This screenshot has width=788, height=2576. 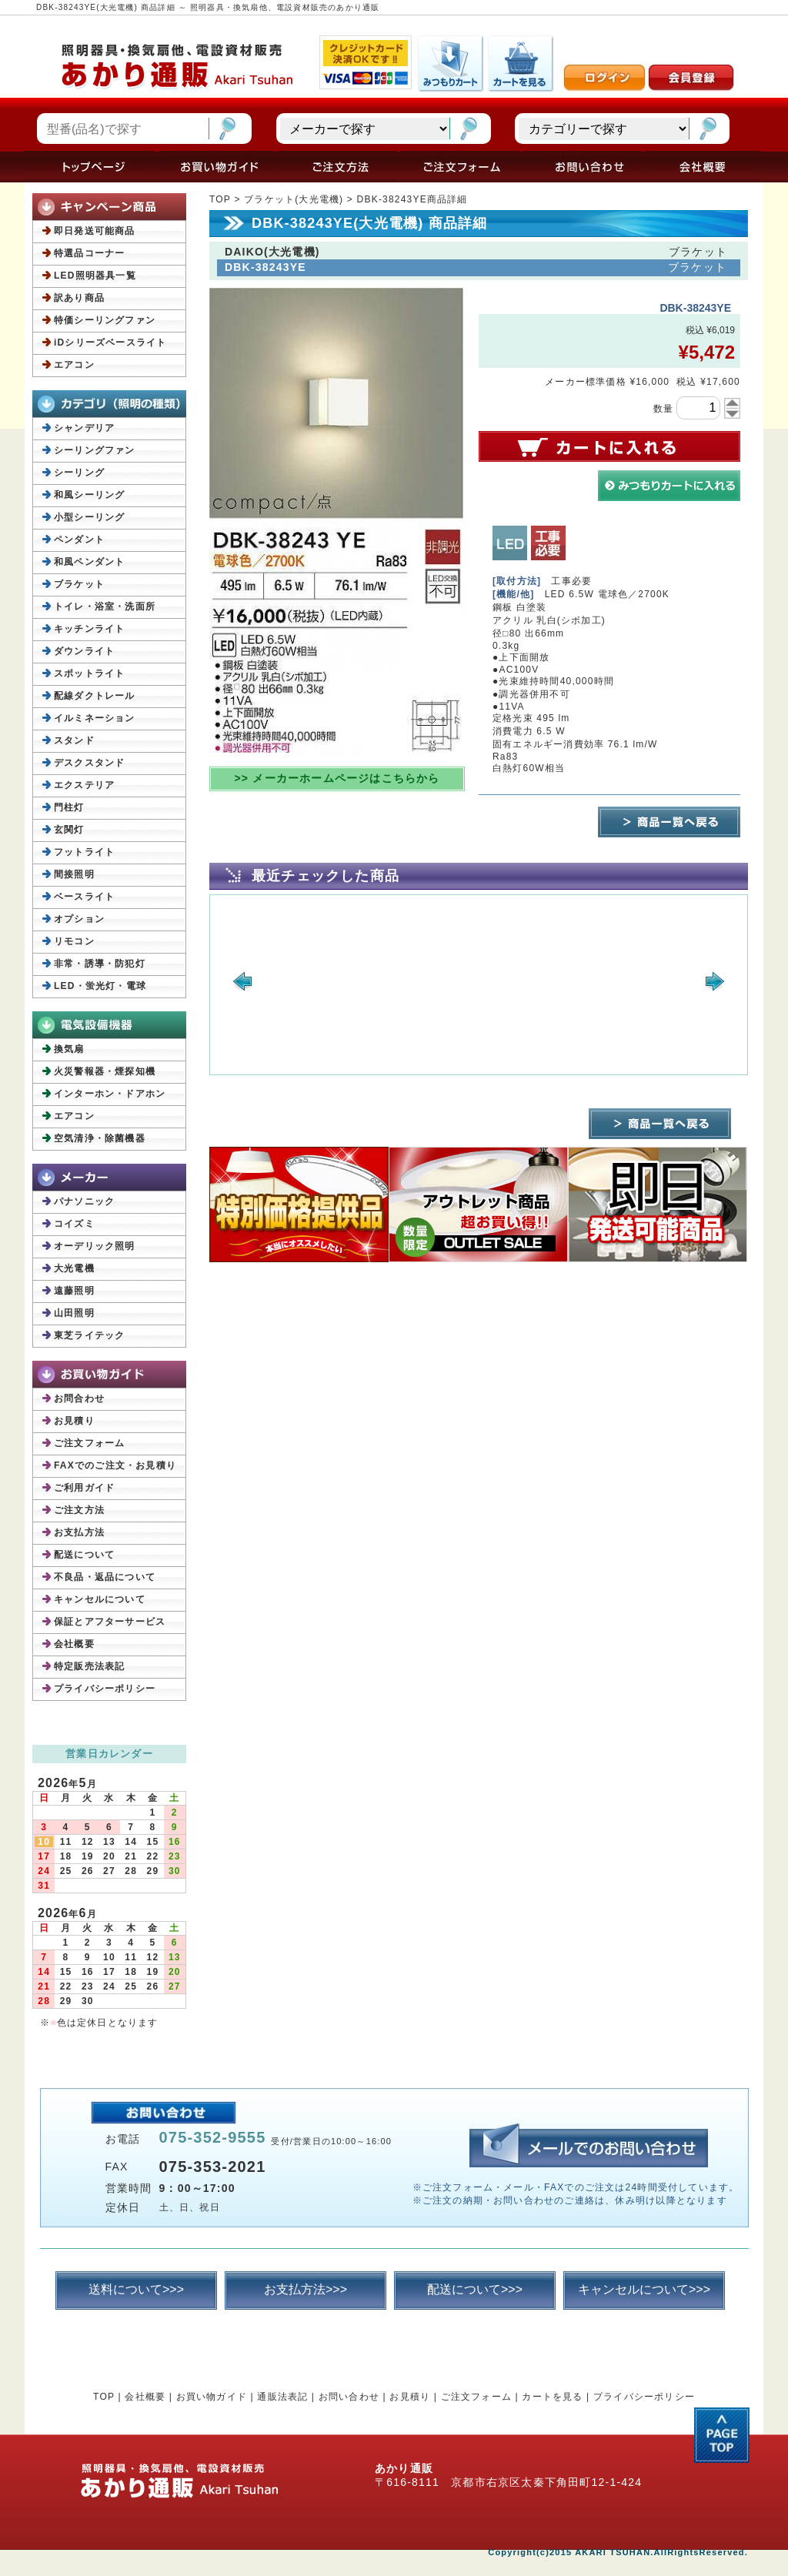 What do you see at coordinates (89, 494) in the screenshot?
I see `和風シーリング` at bounding box center [89, 494].